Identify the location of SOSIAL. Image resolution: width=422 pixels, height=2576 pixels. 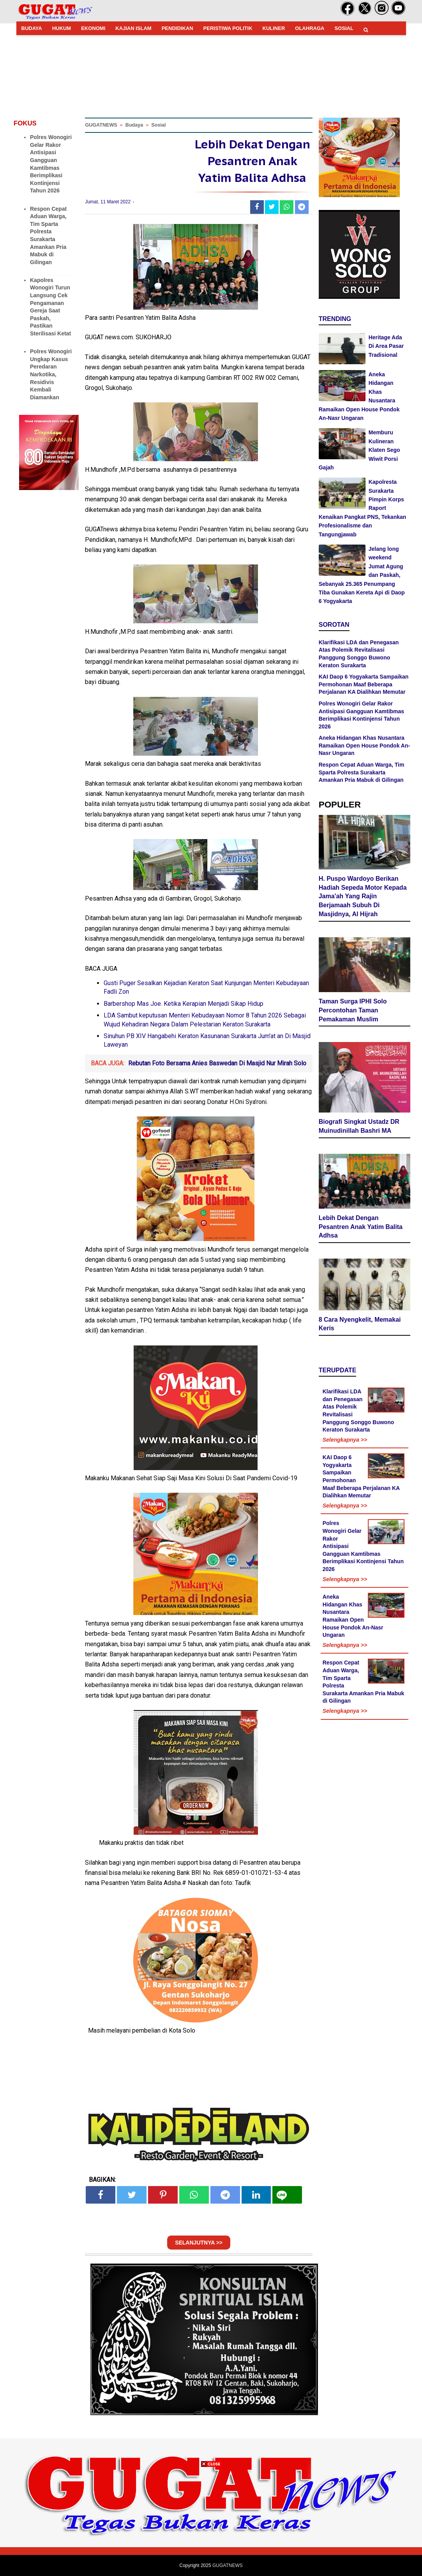
(343, 28).